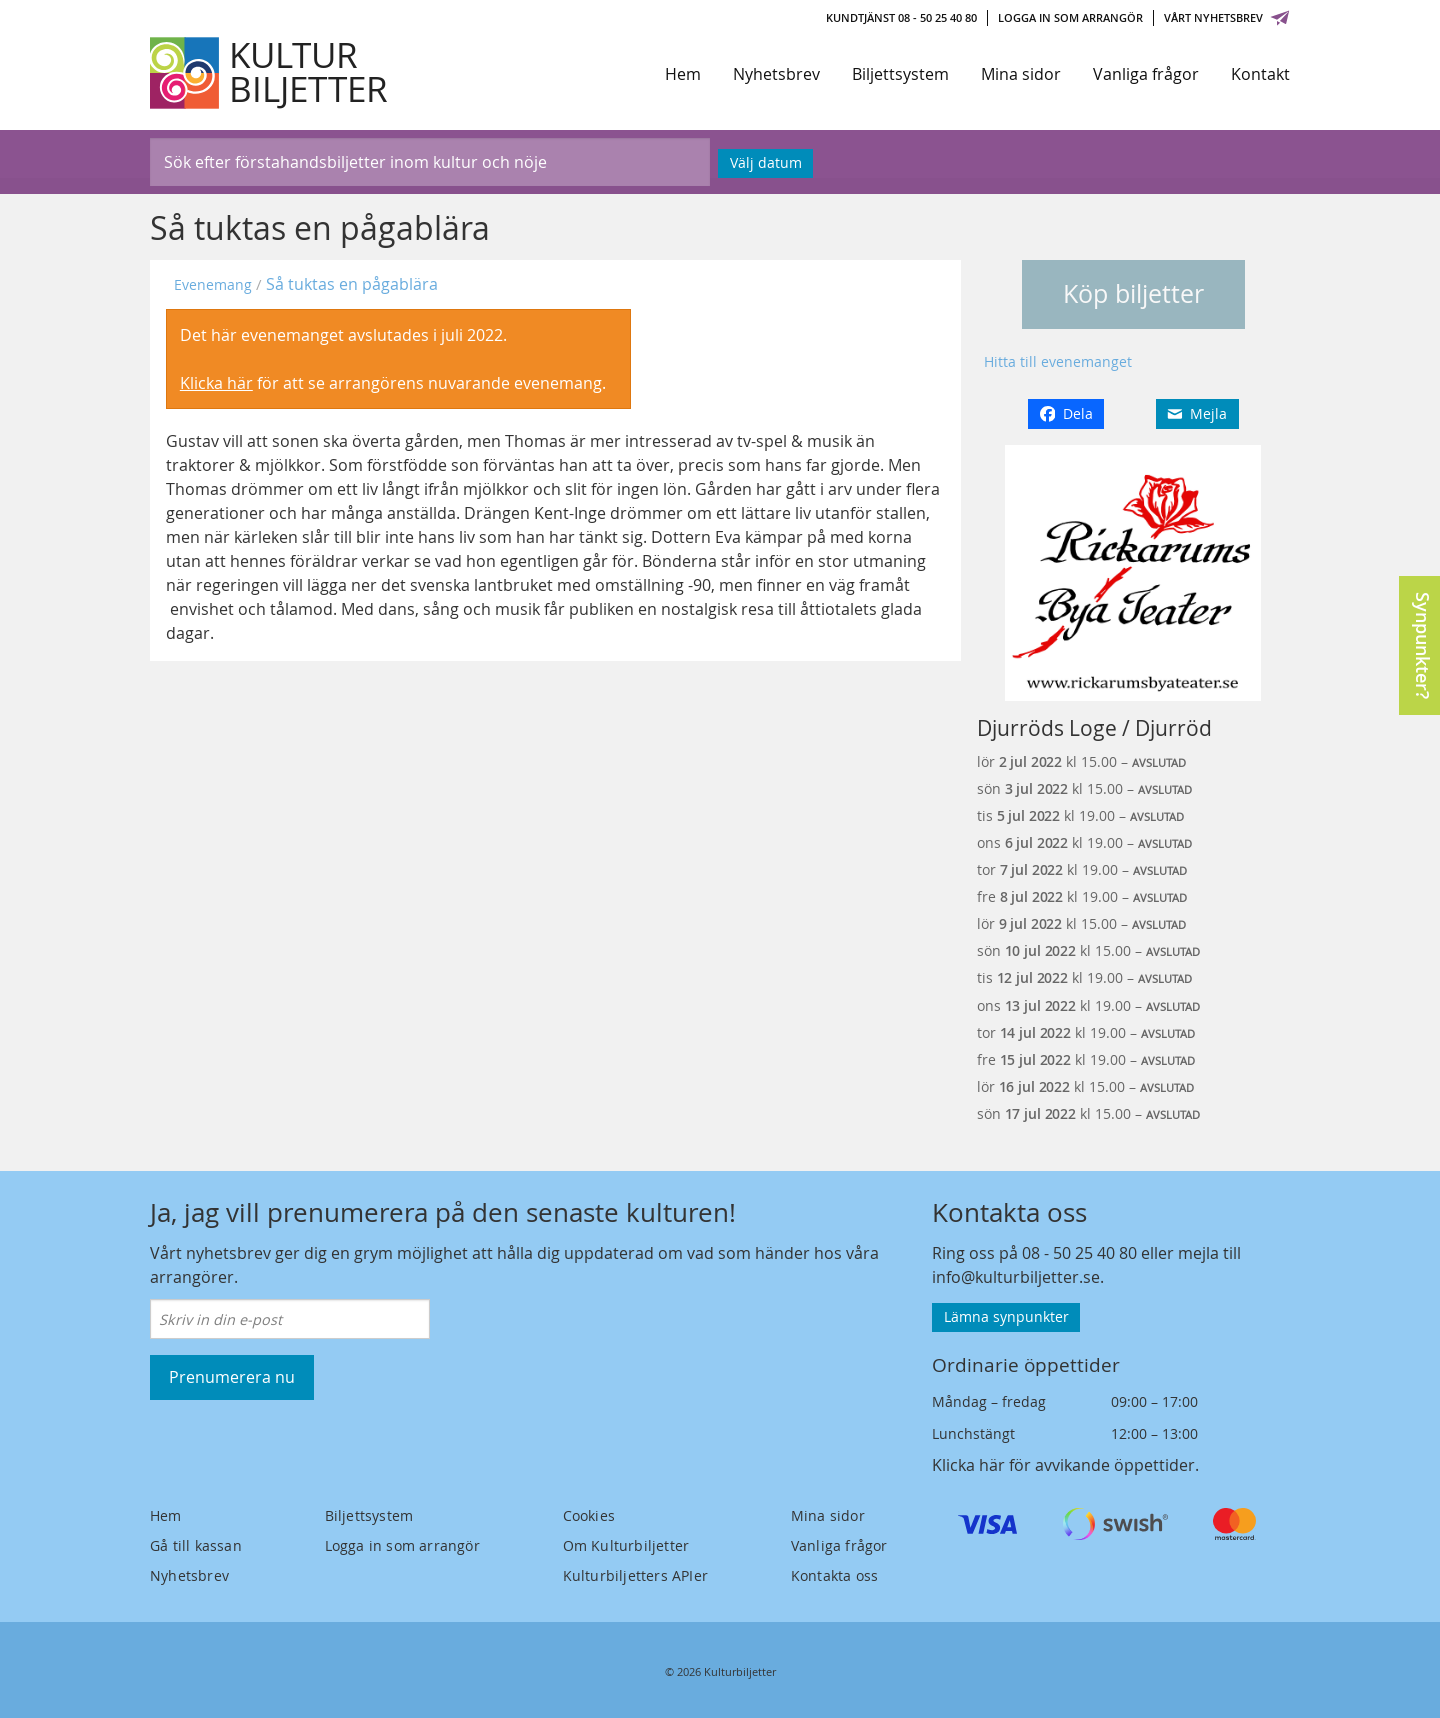 The image size is (1440, 1718). Describe the element at coordinates (1016, 1277) in the screenshot. I see `info@kulturbiljetter.se` at that location.